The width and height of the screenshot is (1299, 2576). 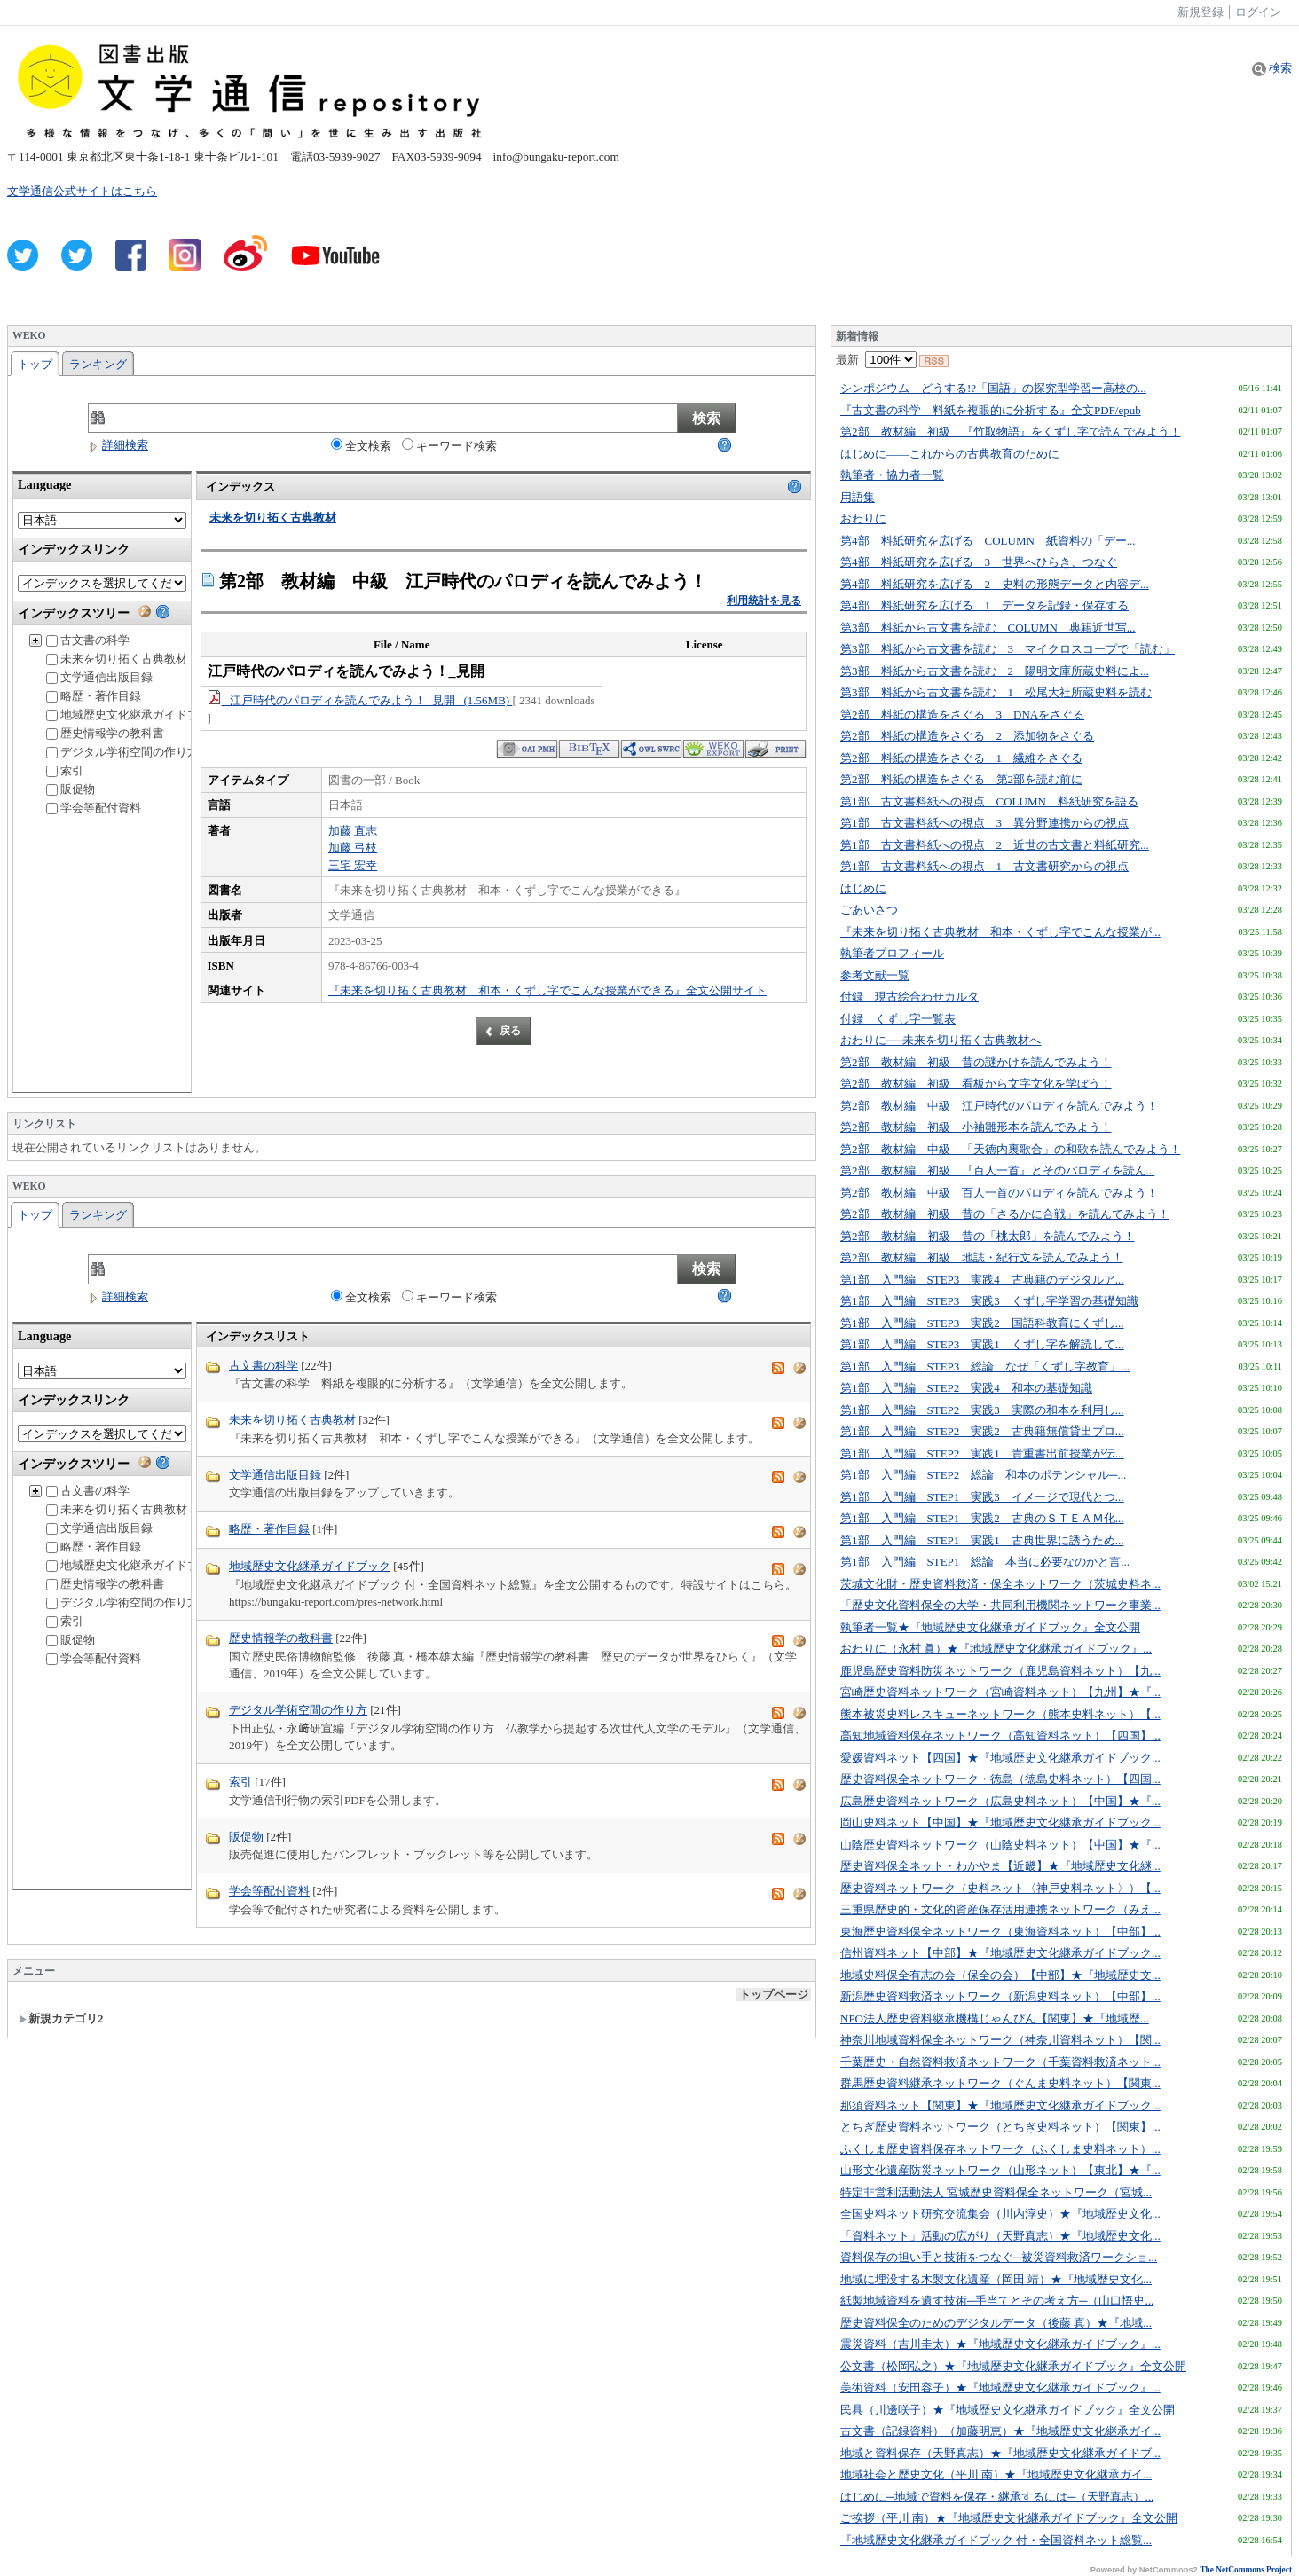 I want to click on おわりに, so click(x=863, y=518).